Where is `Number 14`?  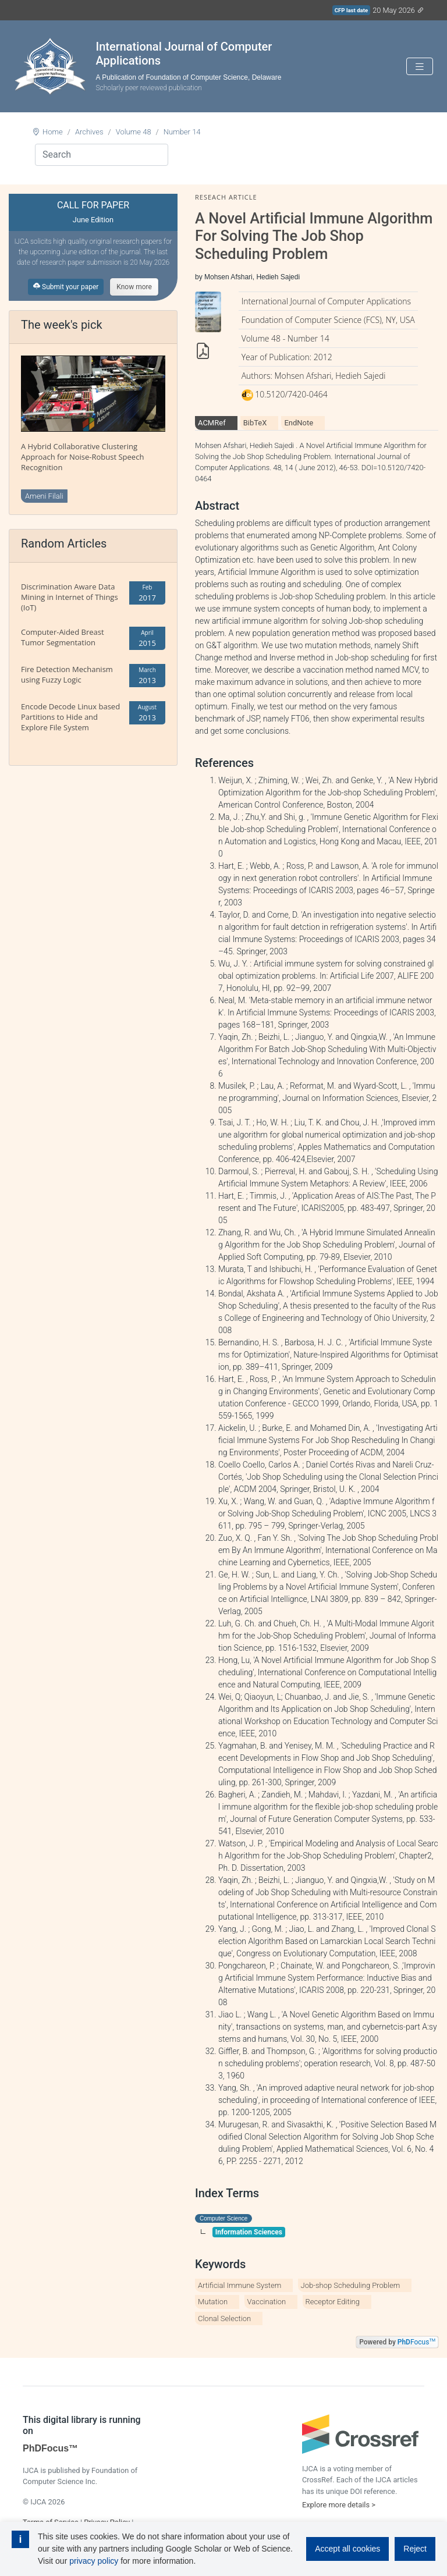
Number 14 is located at coordinates (182, 131).